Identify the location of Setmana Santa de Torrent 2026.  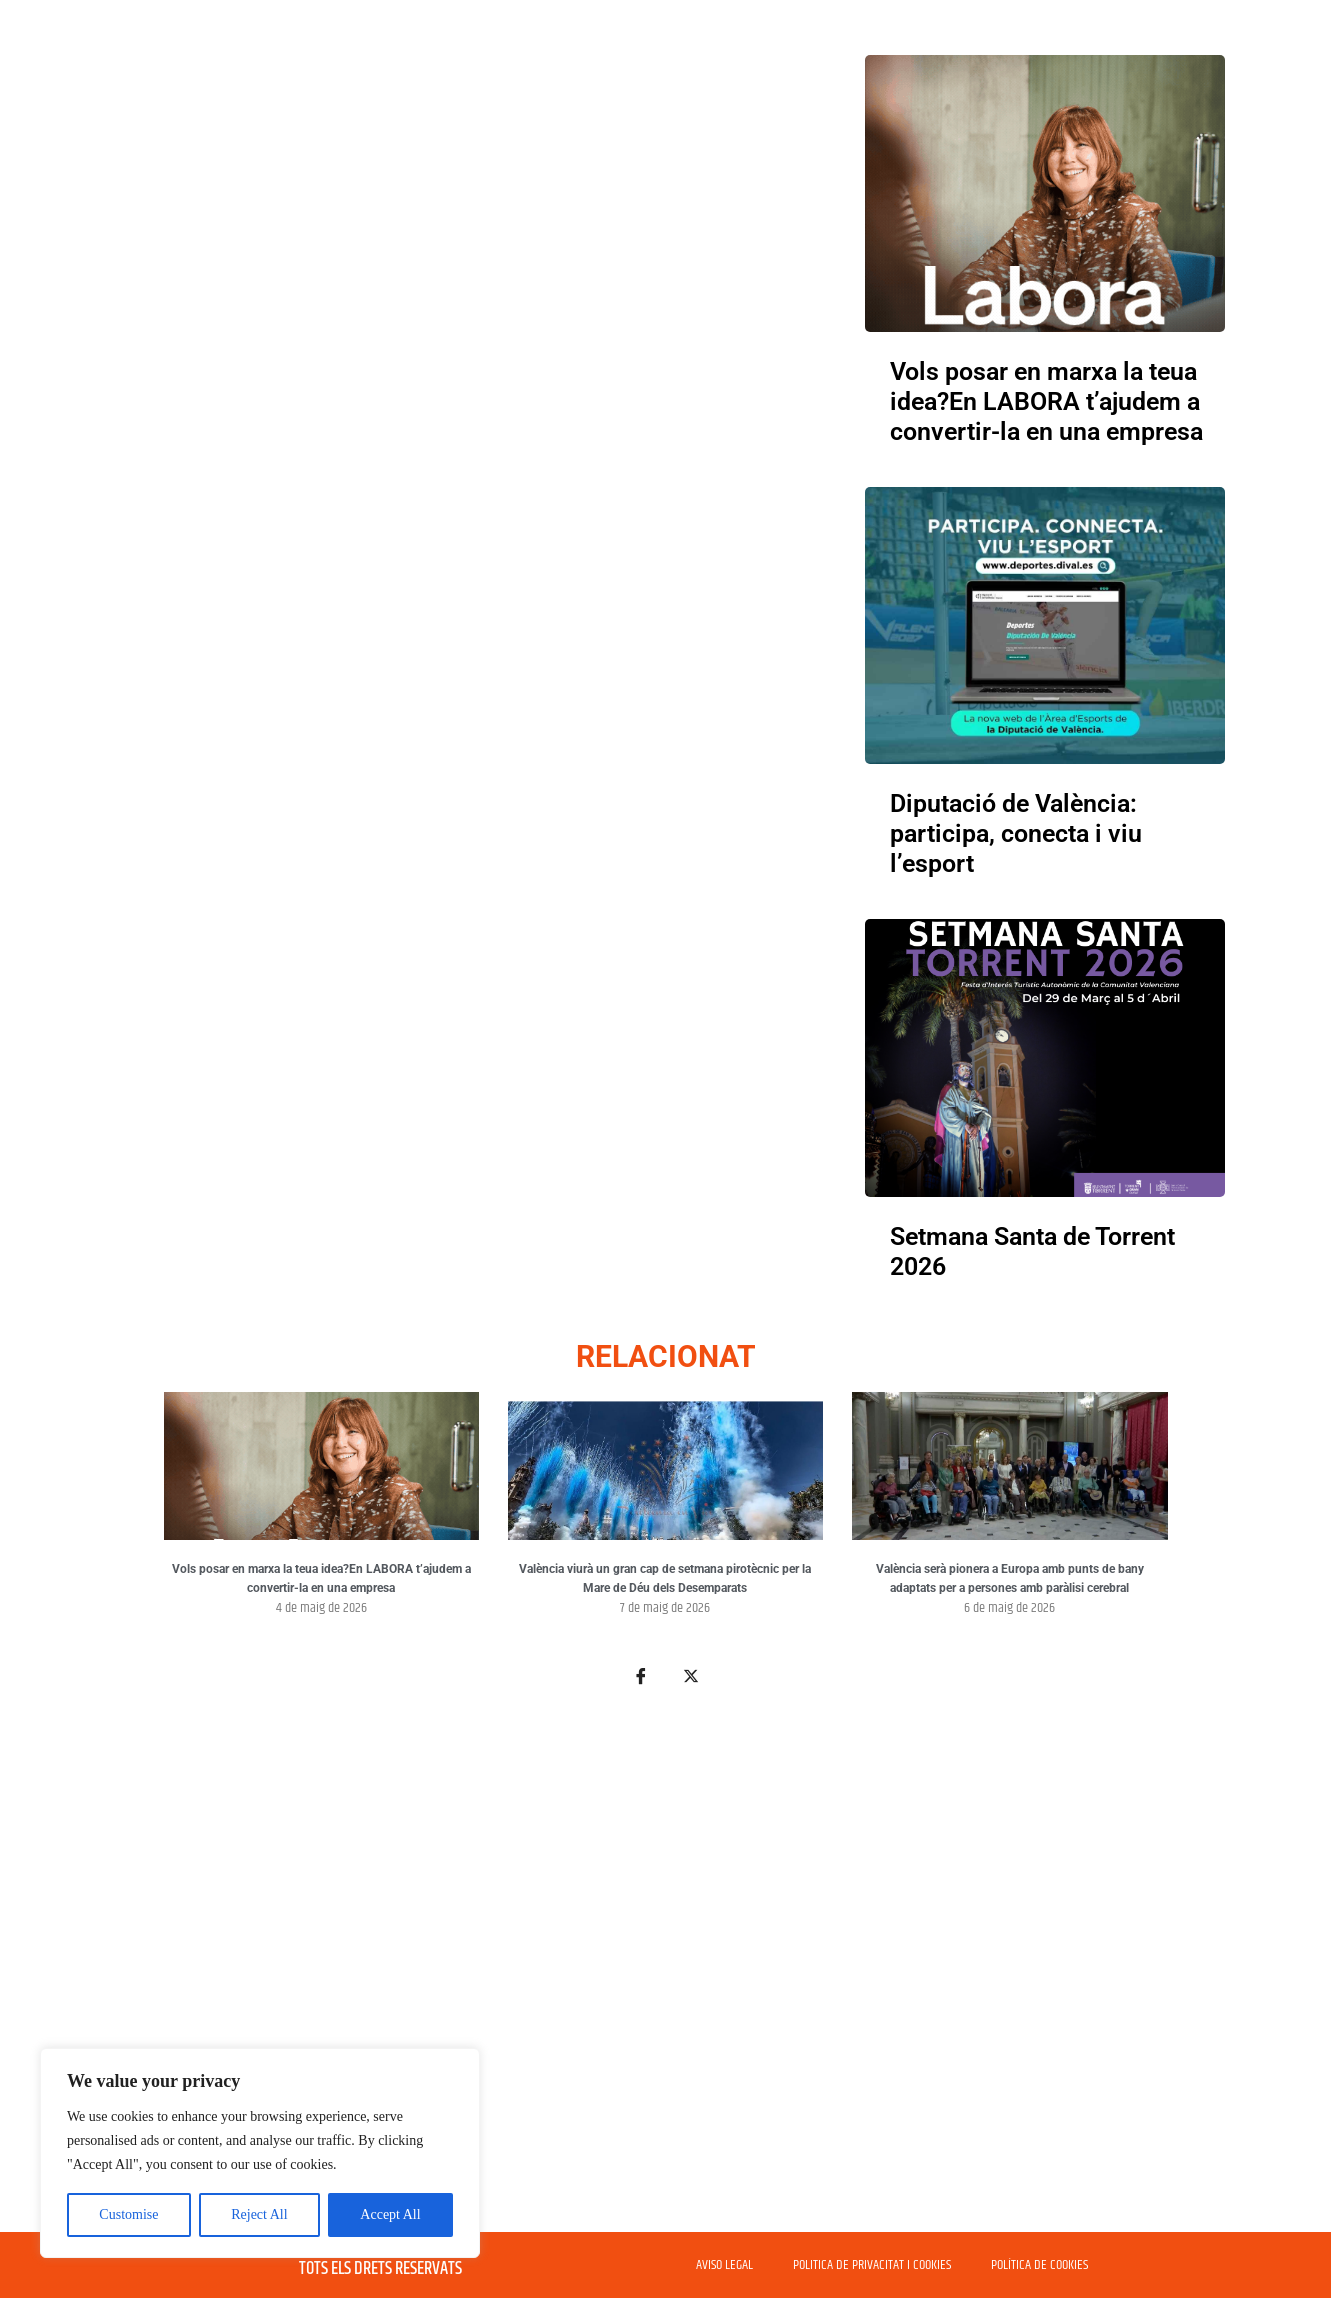
(1032, 1251).